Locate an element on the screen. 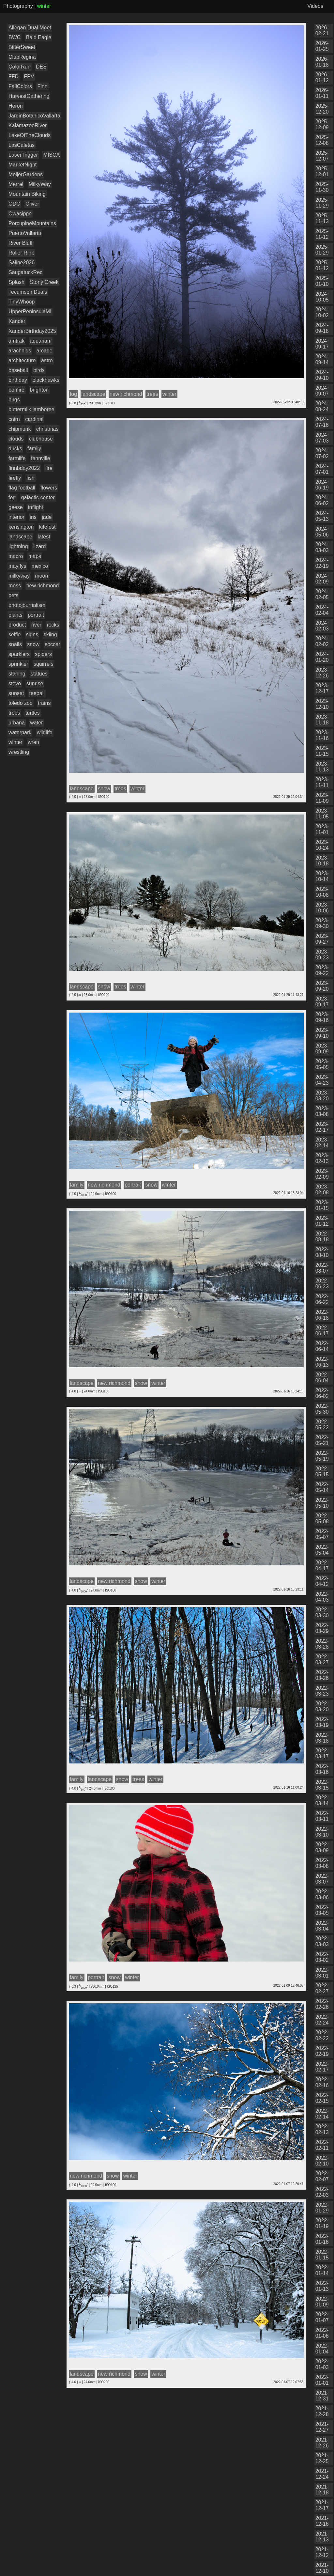 The image size is (334, 2576). amtrak is located at coordinates (16, 341).